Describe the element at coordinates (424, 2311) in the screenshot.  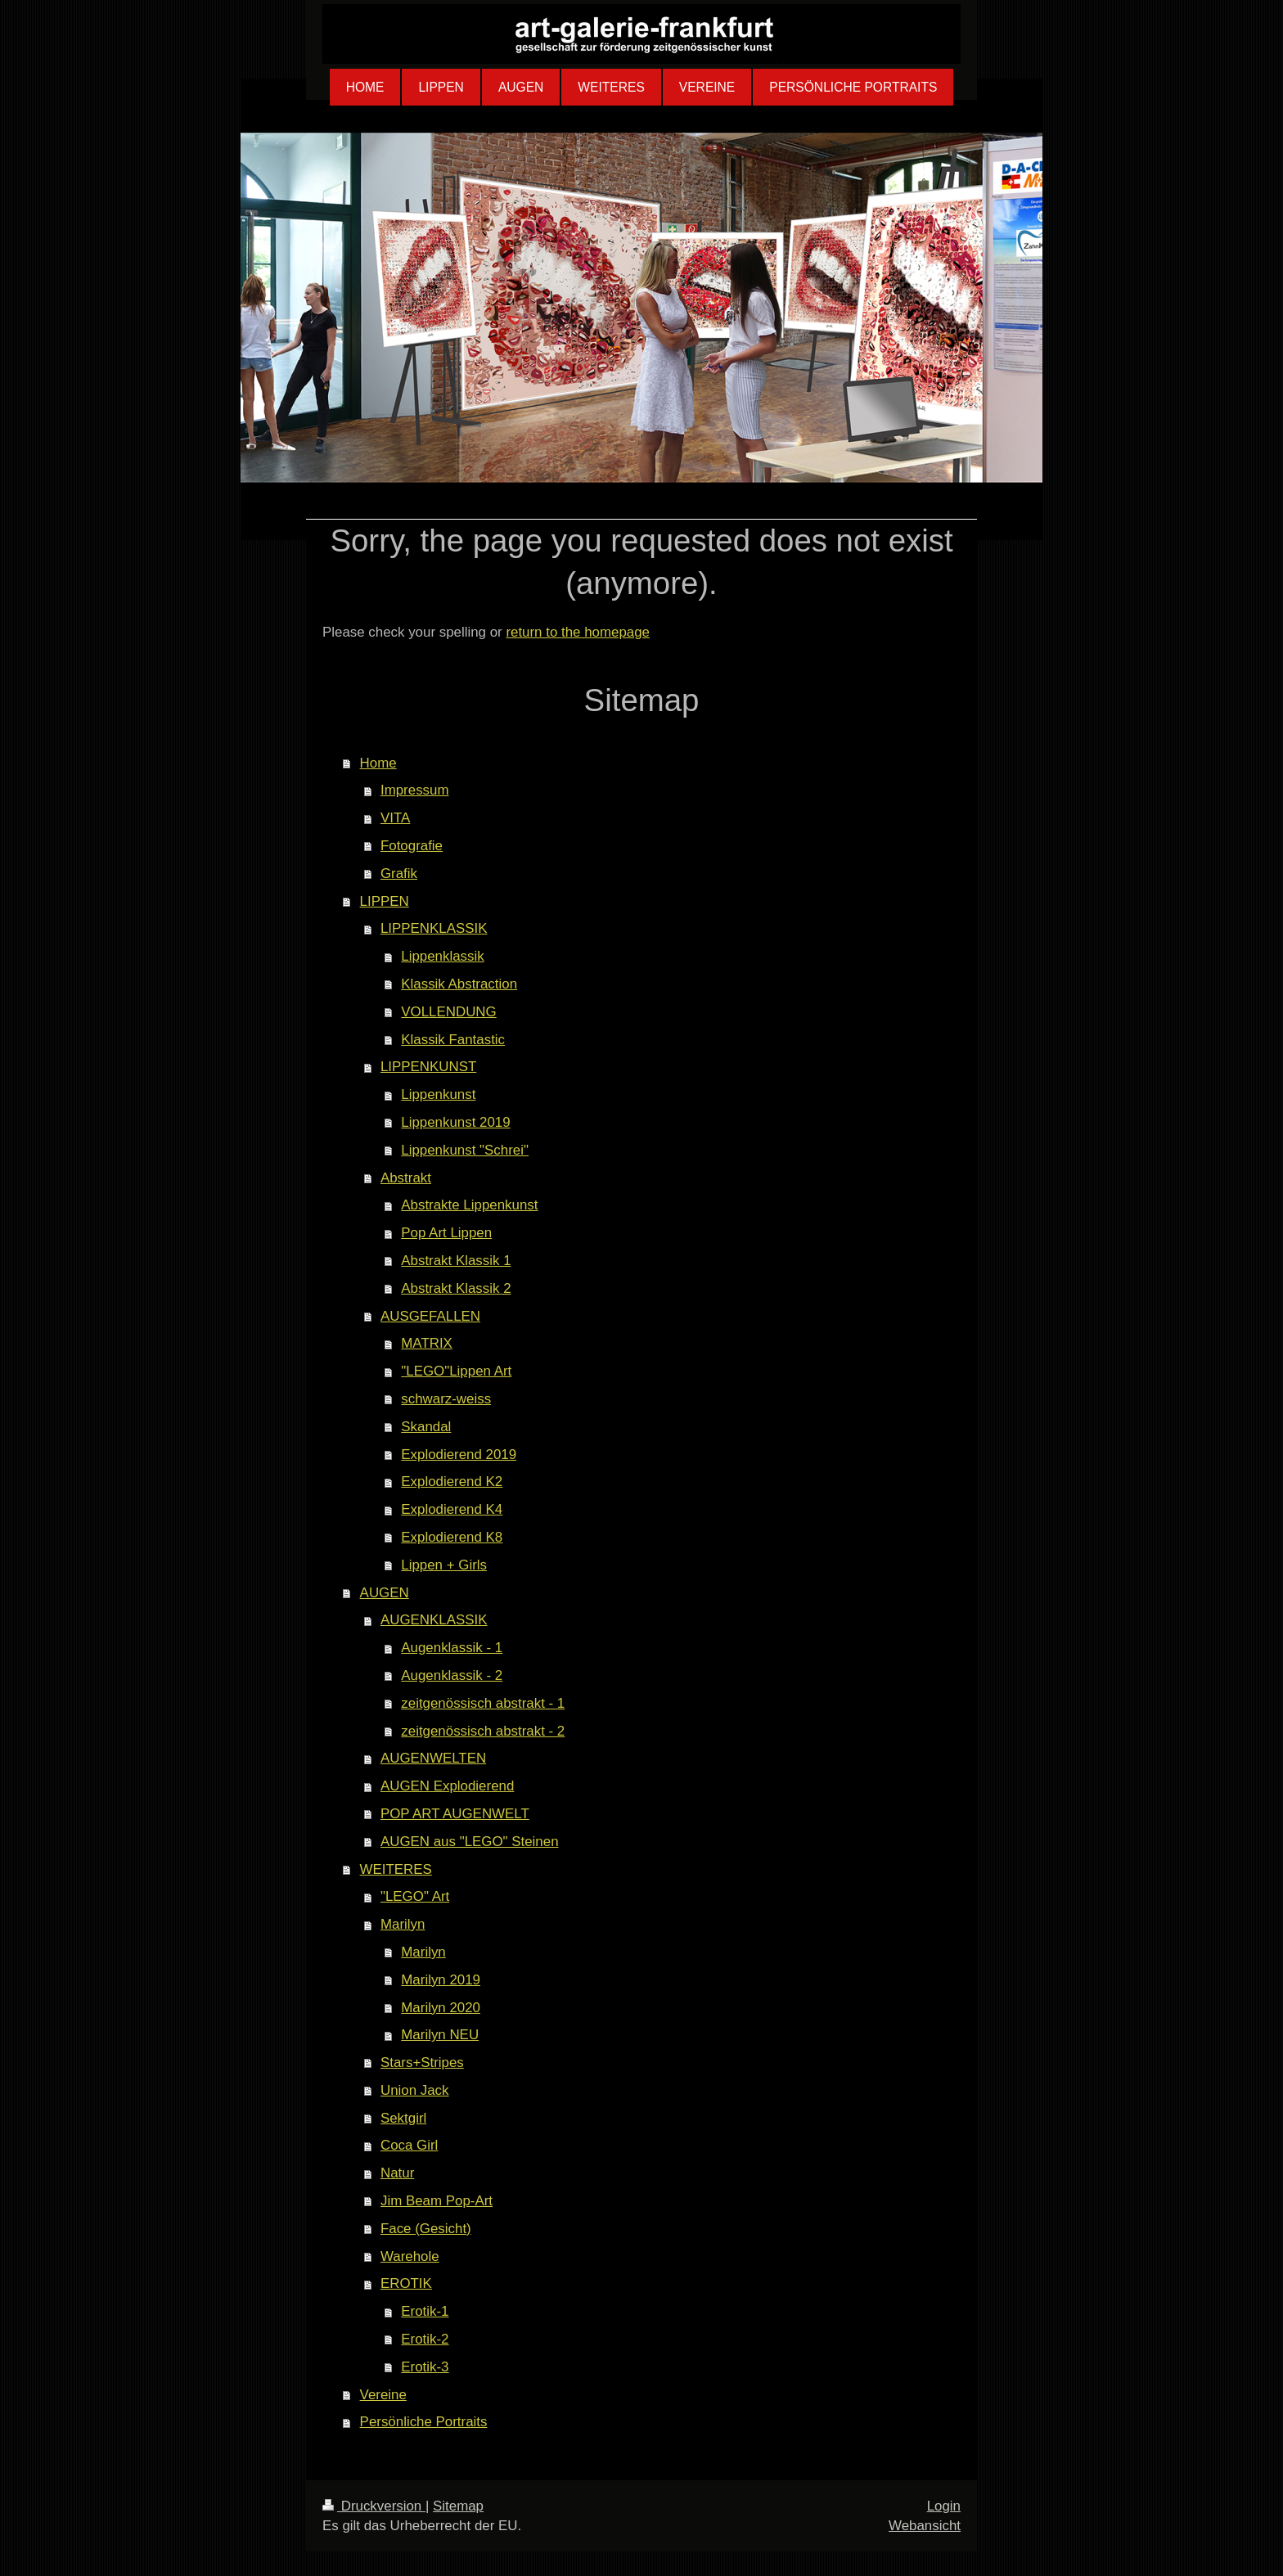
I see `Erotik-1` at that location.